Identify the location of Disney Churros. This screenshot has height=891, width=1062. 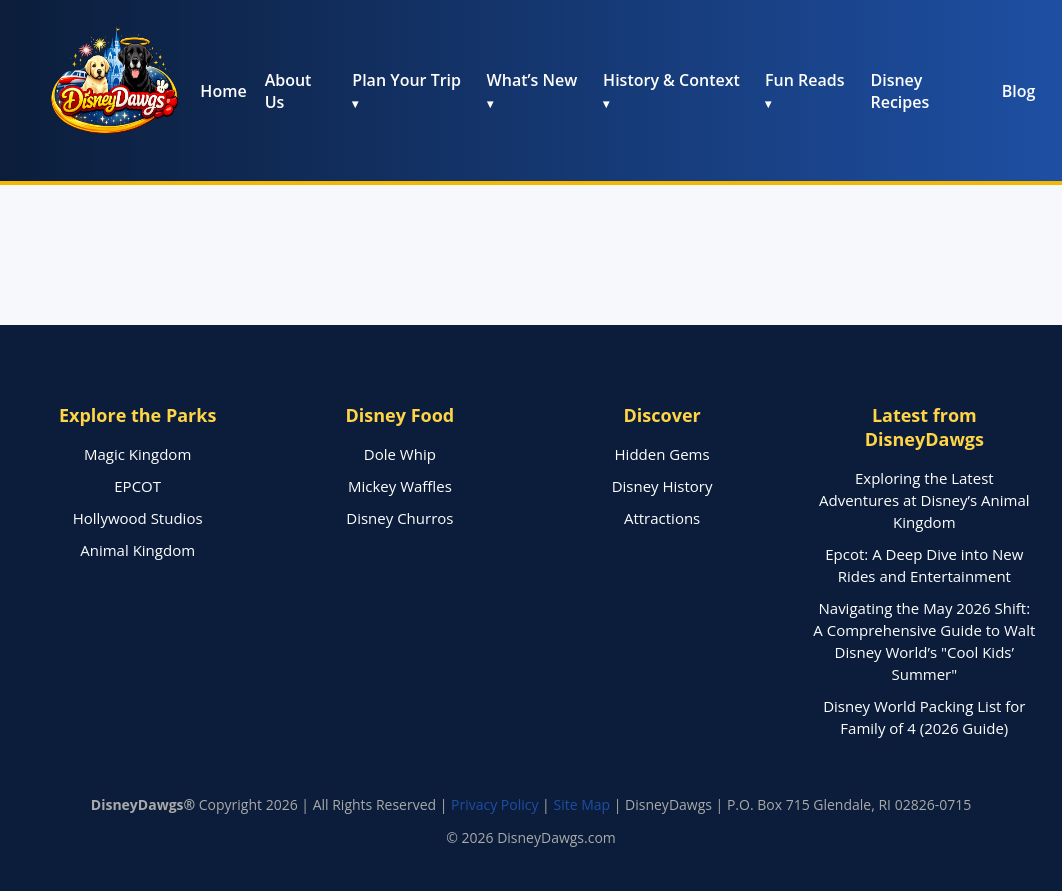
(399, 518).